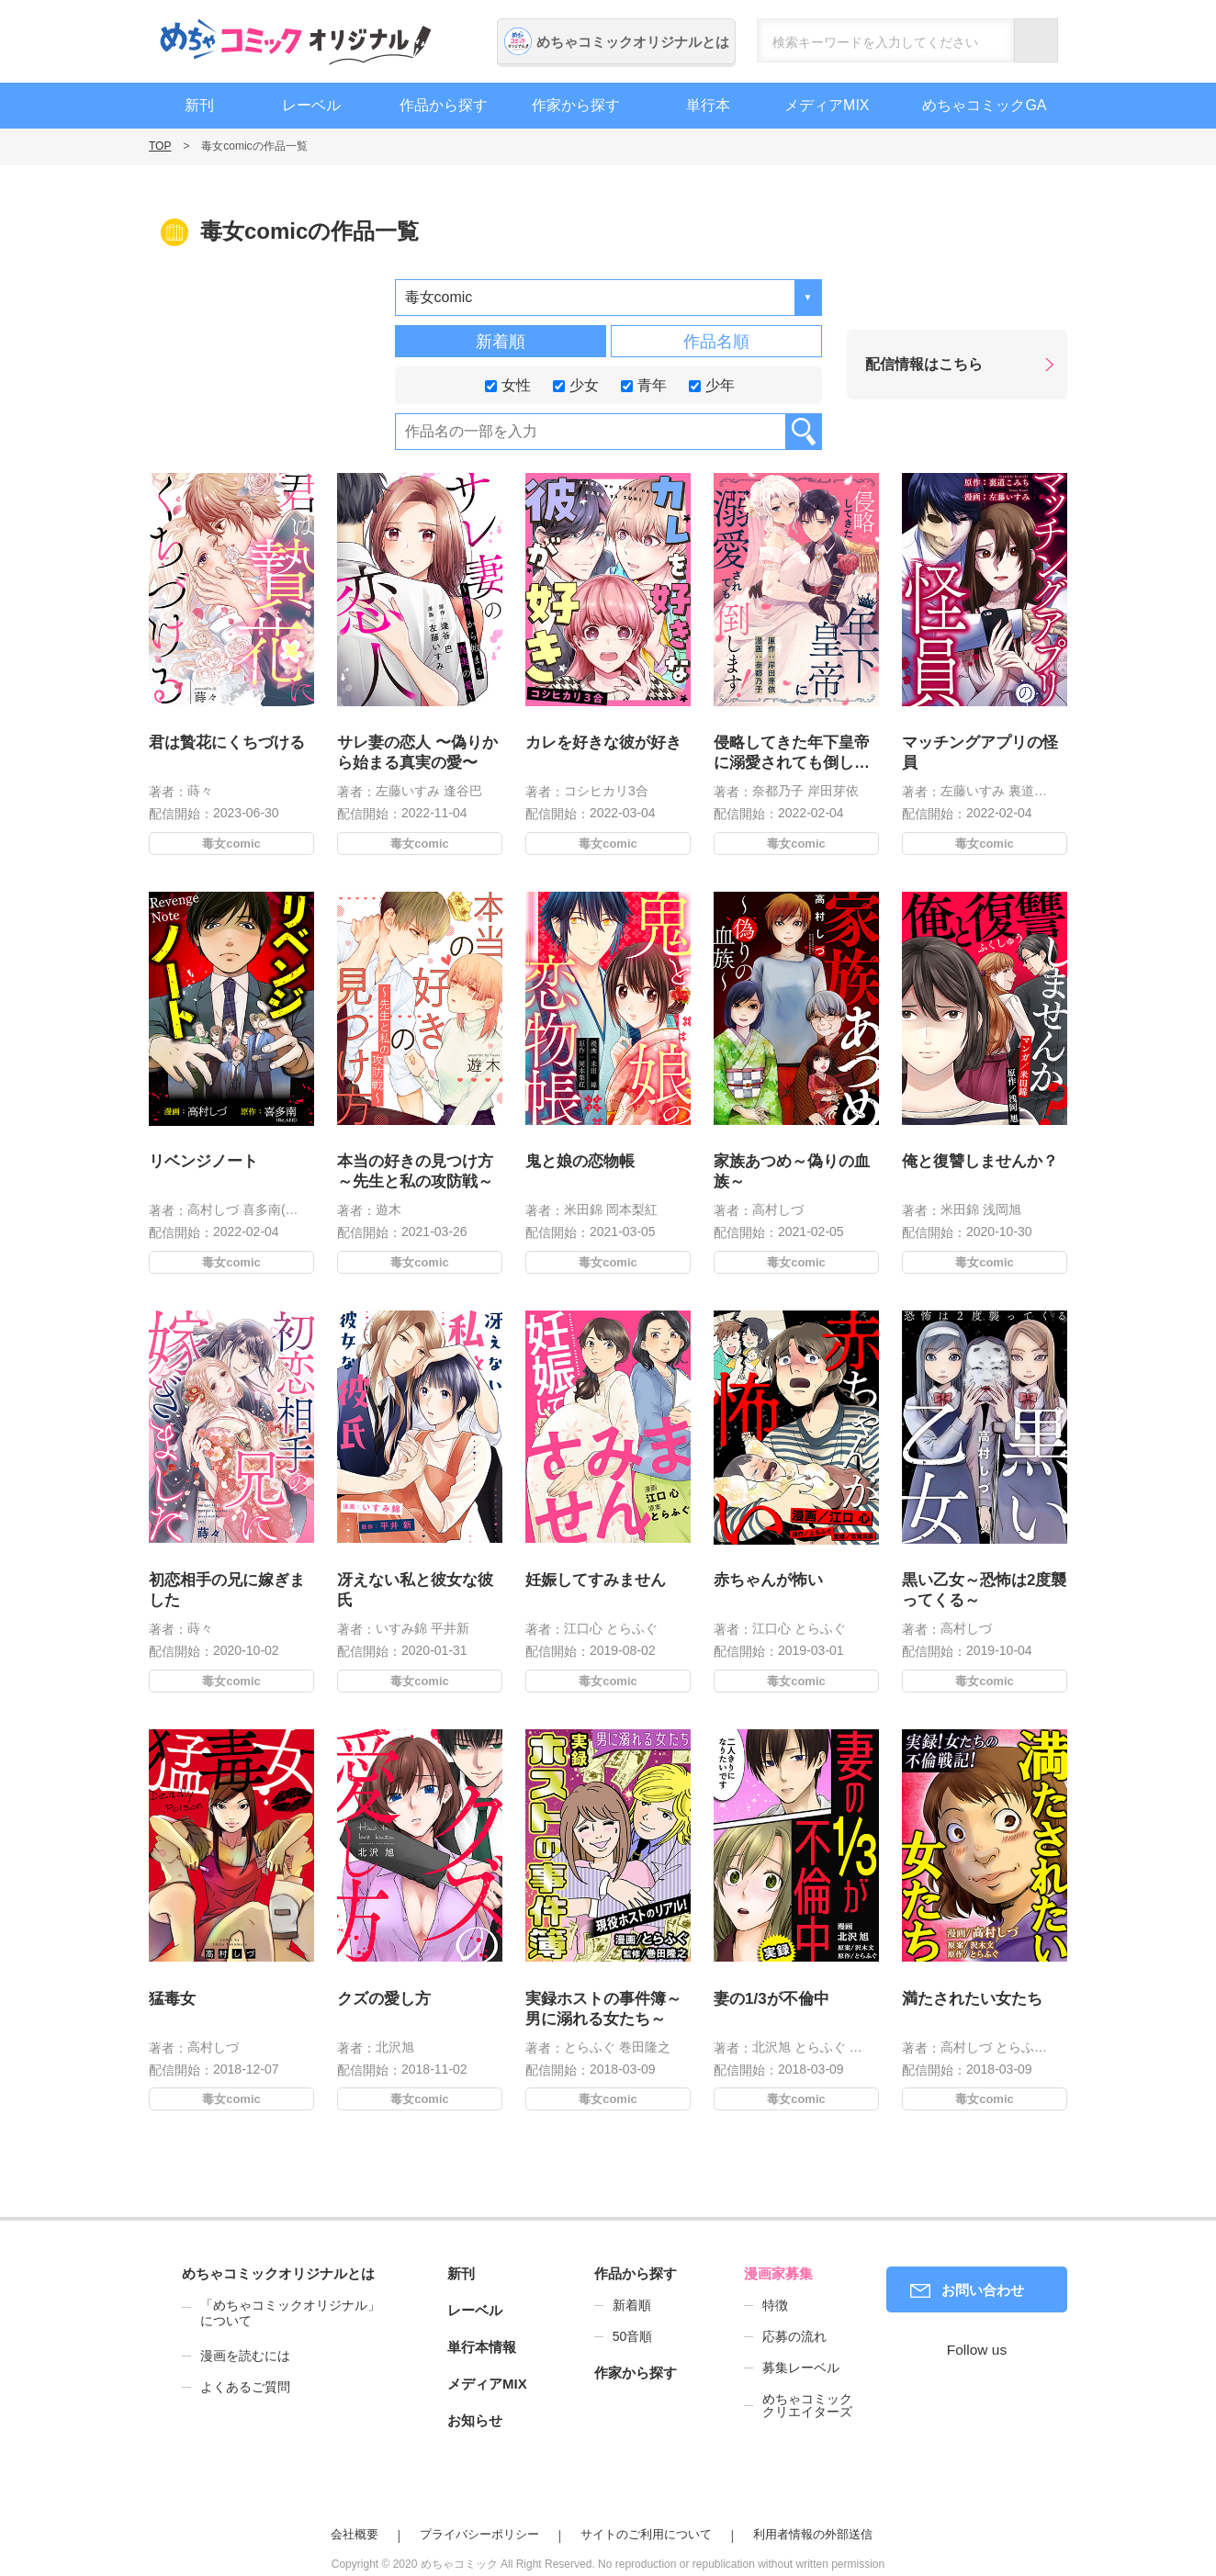  Describe the element at coordinates (770, 1575) in the screenshot. I see `赤ちゃんが怖い` at that location.